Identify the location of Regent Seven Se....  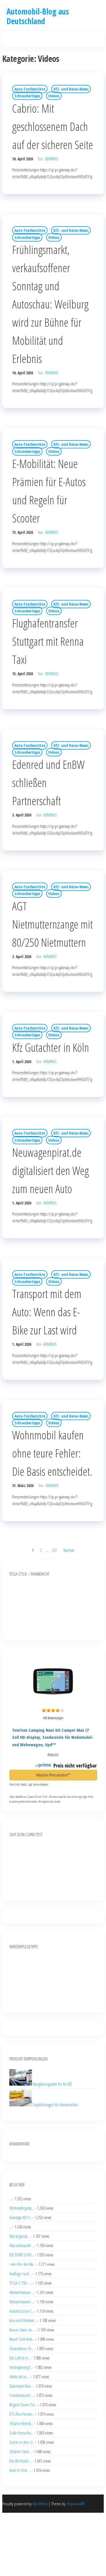
(23, 2404).